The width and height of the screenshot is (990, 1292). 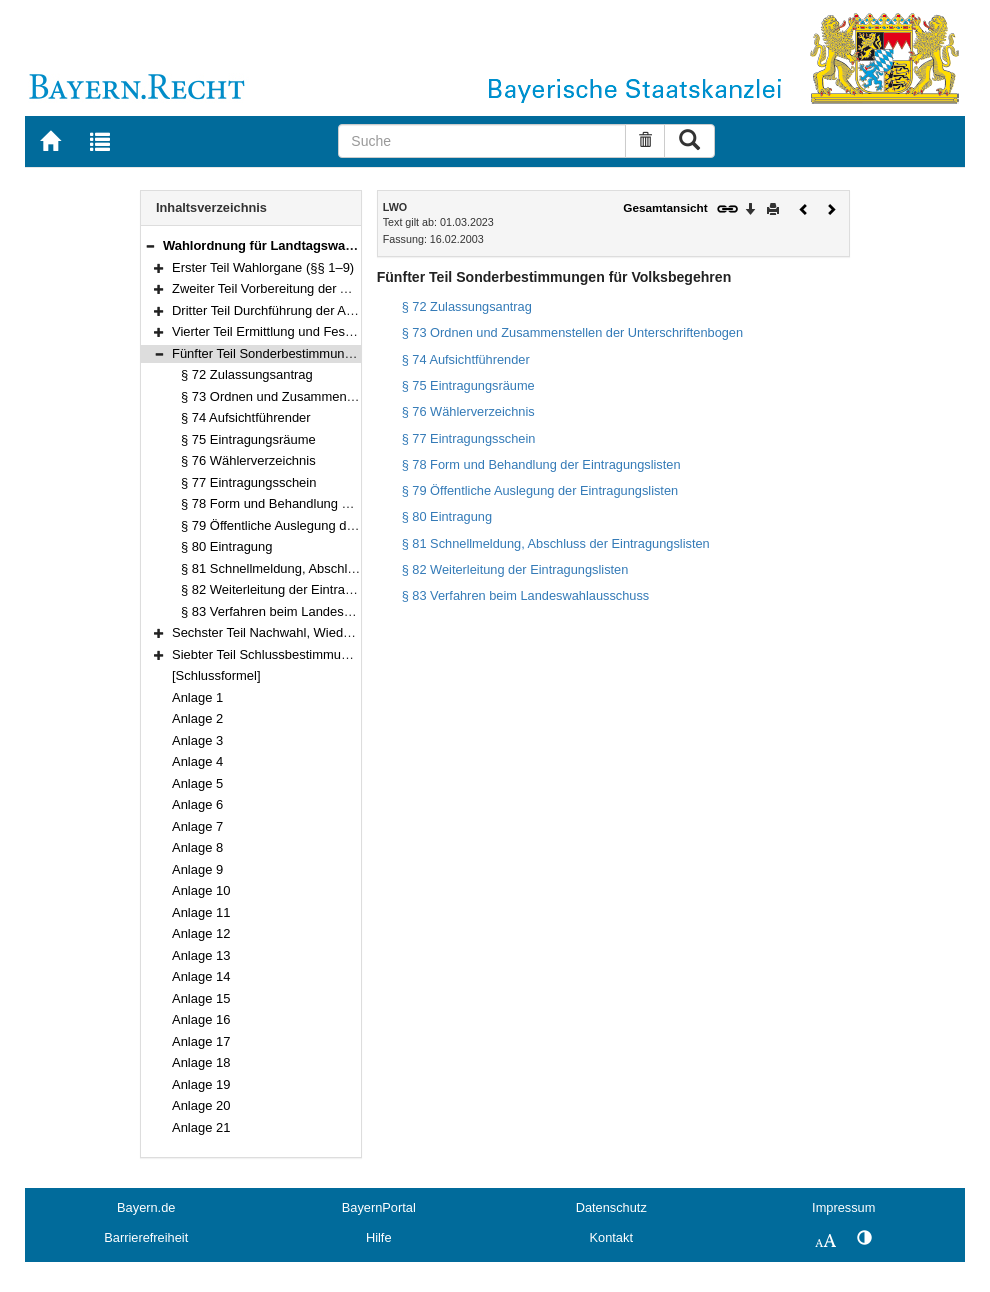 What do you see at coordinates (197, 761) in the screenshot?
I see `Anlage 4` at bounding box center [197, 761].